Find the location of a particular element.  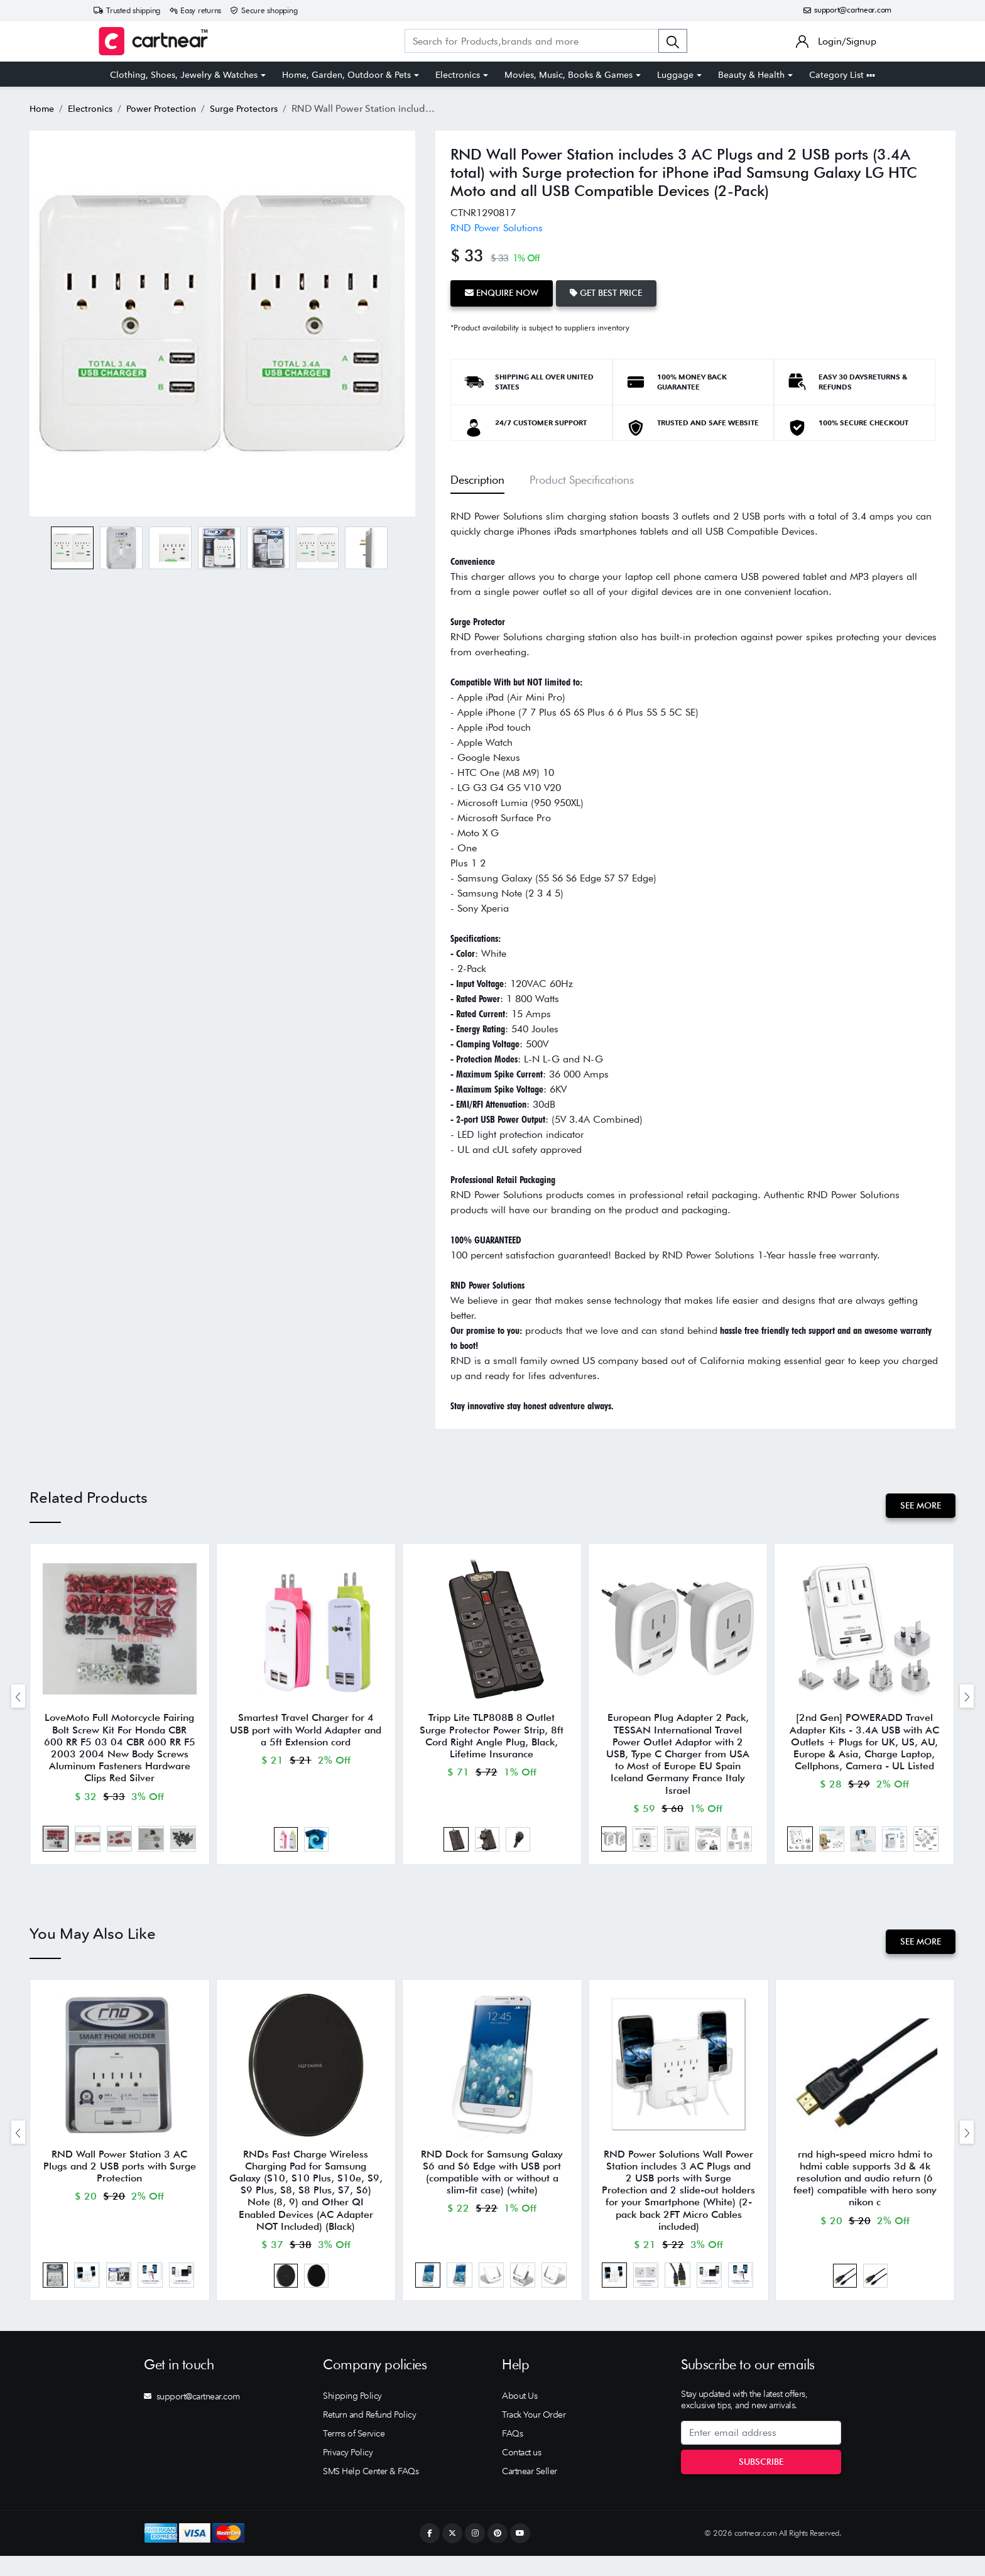

Electronics is located at coordinates (457, 74).